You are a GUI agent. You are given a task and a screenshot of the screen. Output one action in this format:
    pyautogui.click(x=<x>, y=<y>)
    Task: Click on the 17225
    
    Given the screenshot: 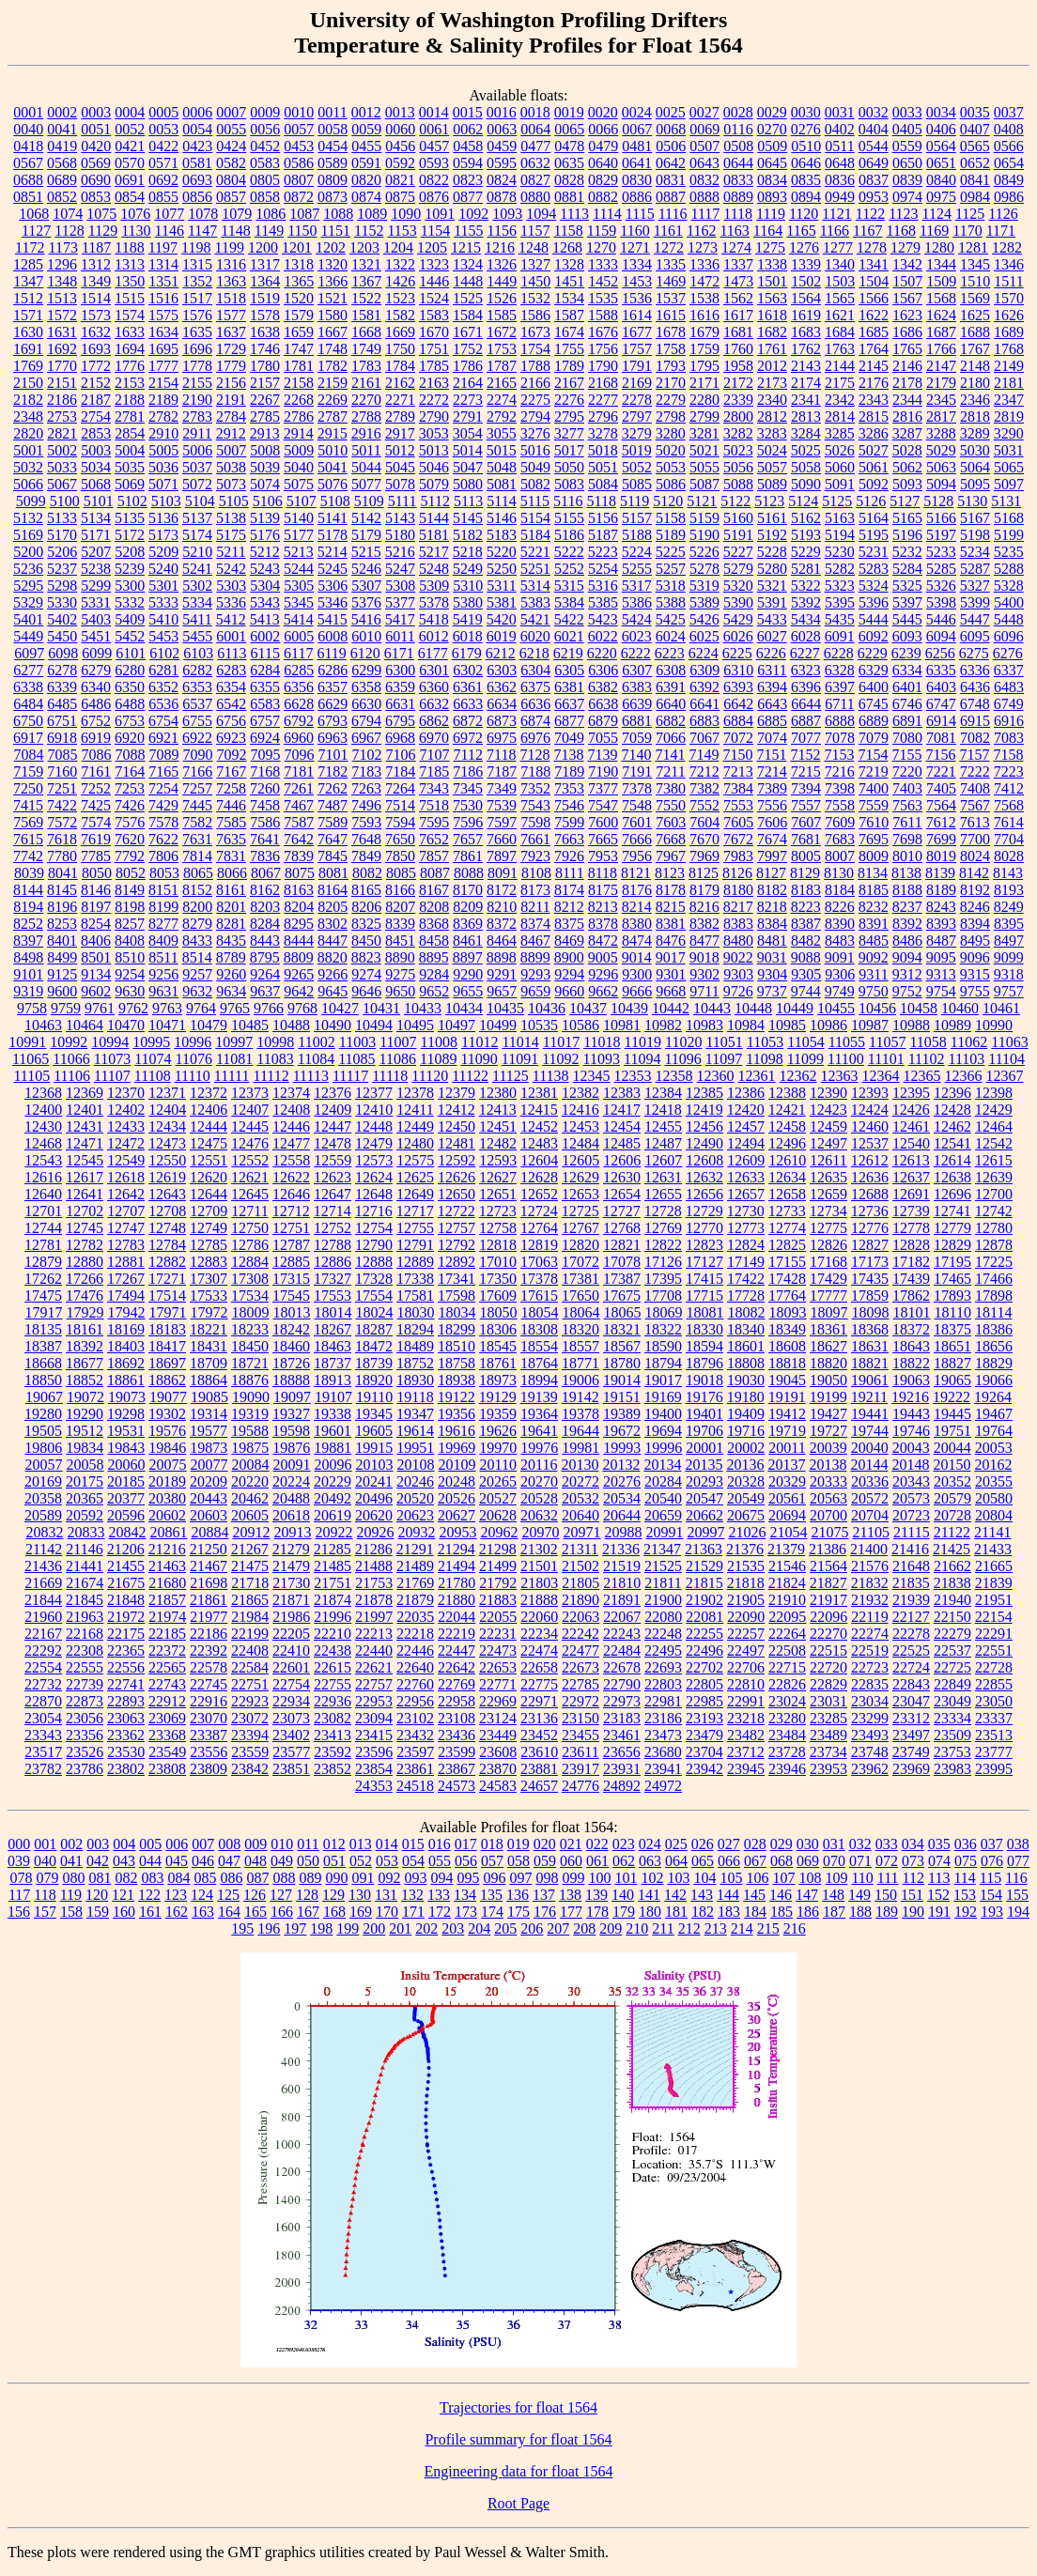 What is the action you would take?
    pyautogui.click(x=994, y=1262)
    